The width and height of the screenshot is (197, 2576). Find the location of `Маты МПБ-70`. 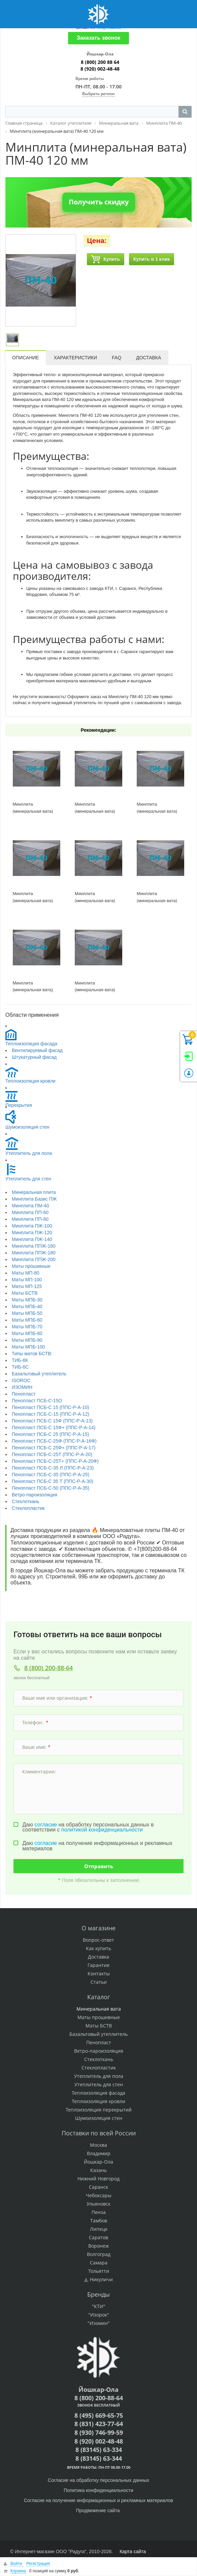

Маты МПБ-70 is located at coordinates (27, 1326).